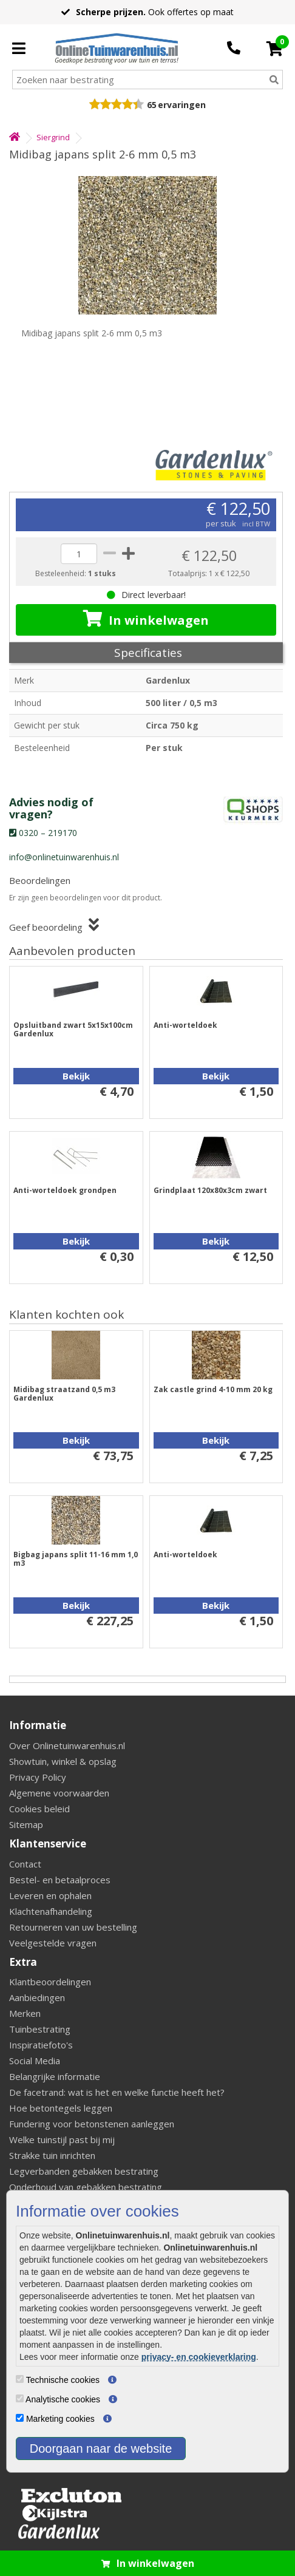  Describe the element at coordinates (20, 2379) in the screenshot. I see `[Technische cookies]` at that location.